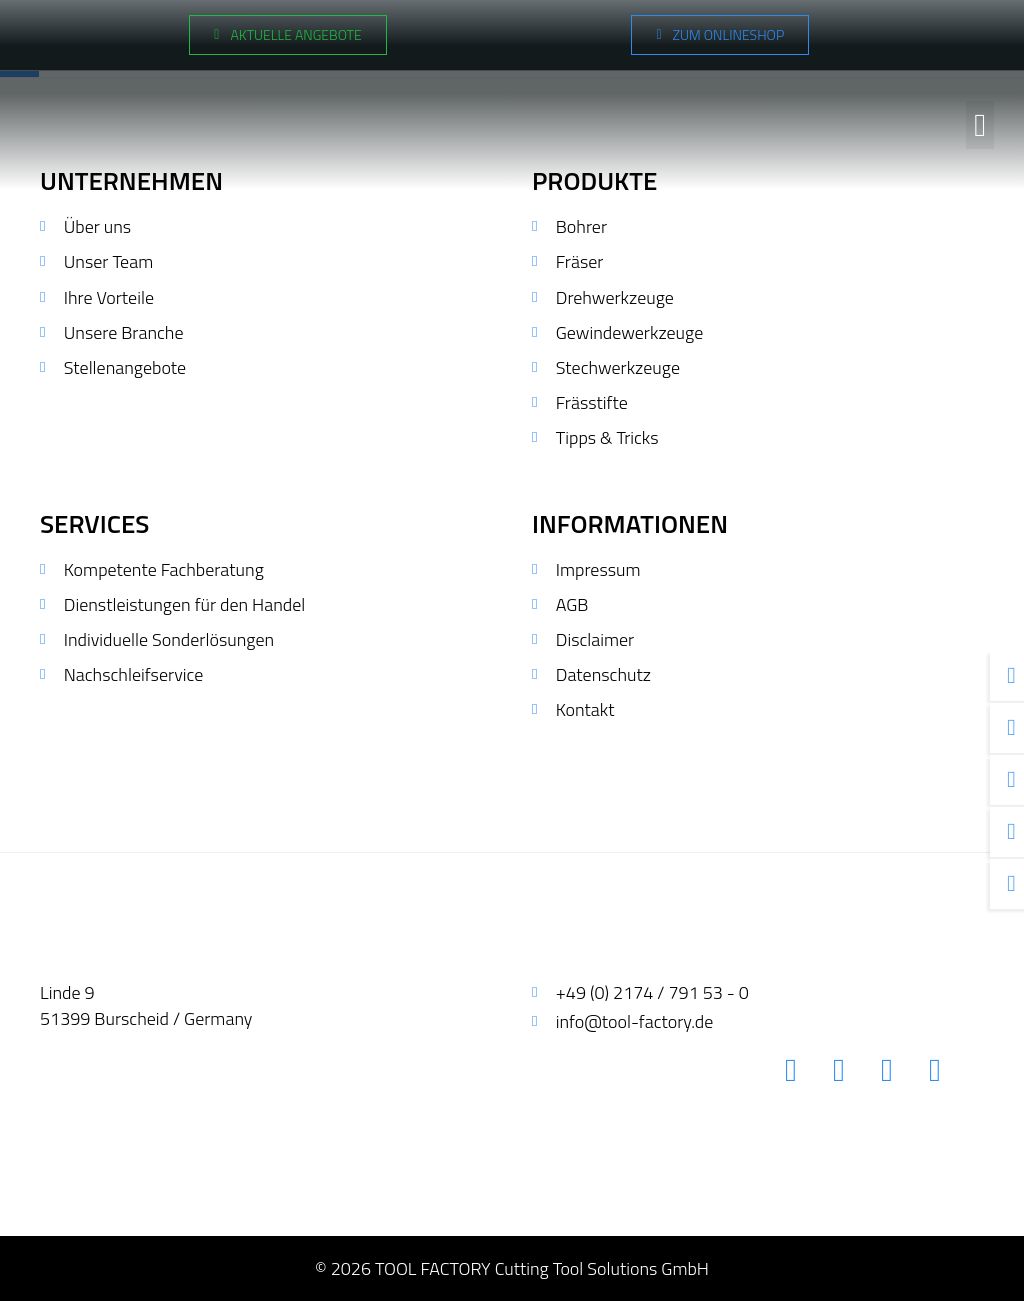 The height and width of the screenshot is (1301, 1024). Describe the element at coordinates (980, 123) in the screenshot. I see `[button]` at that location.